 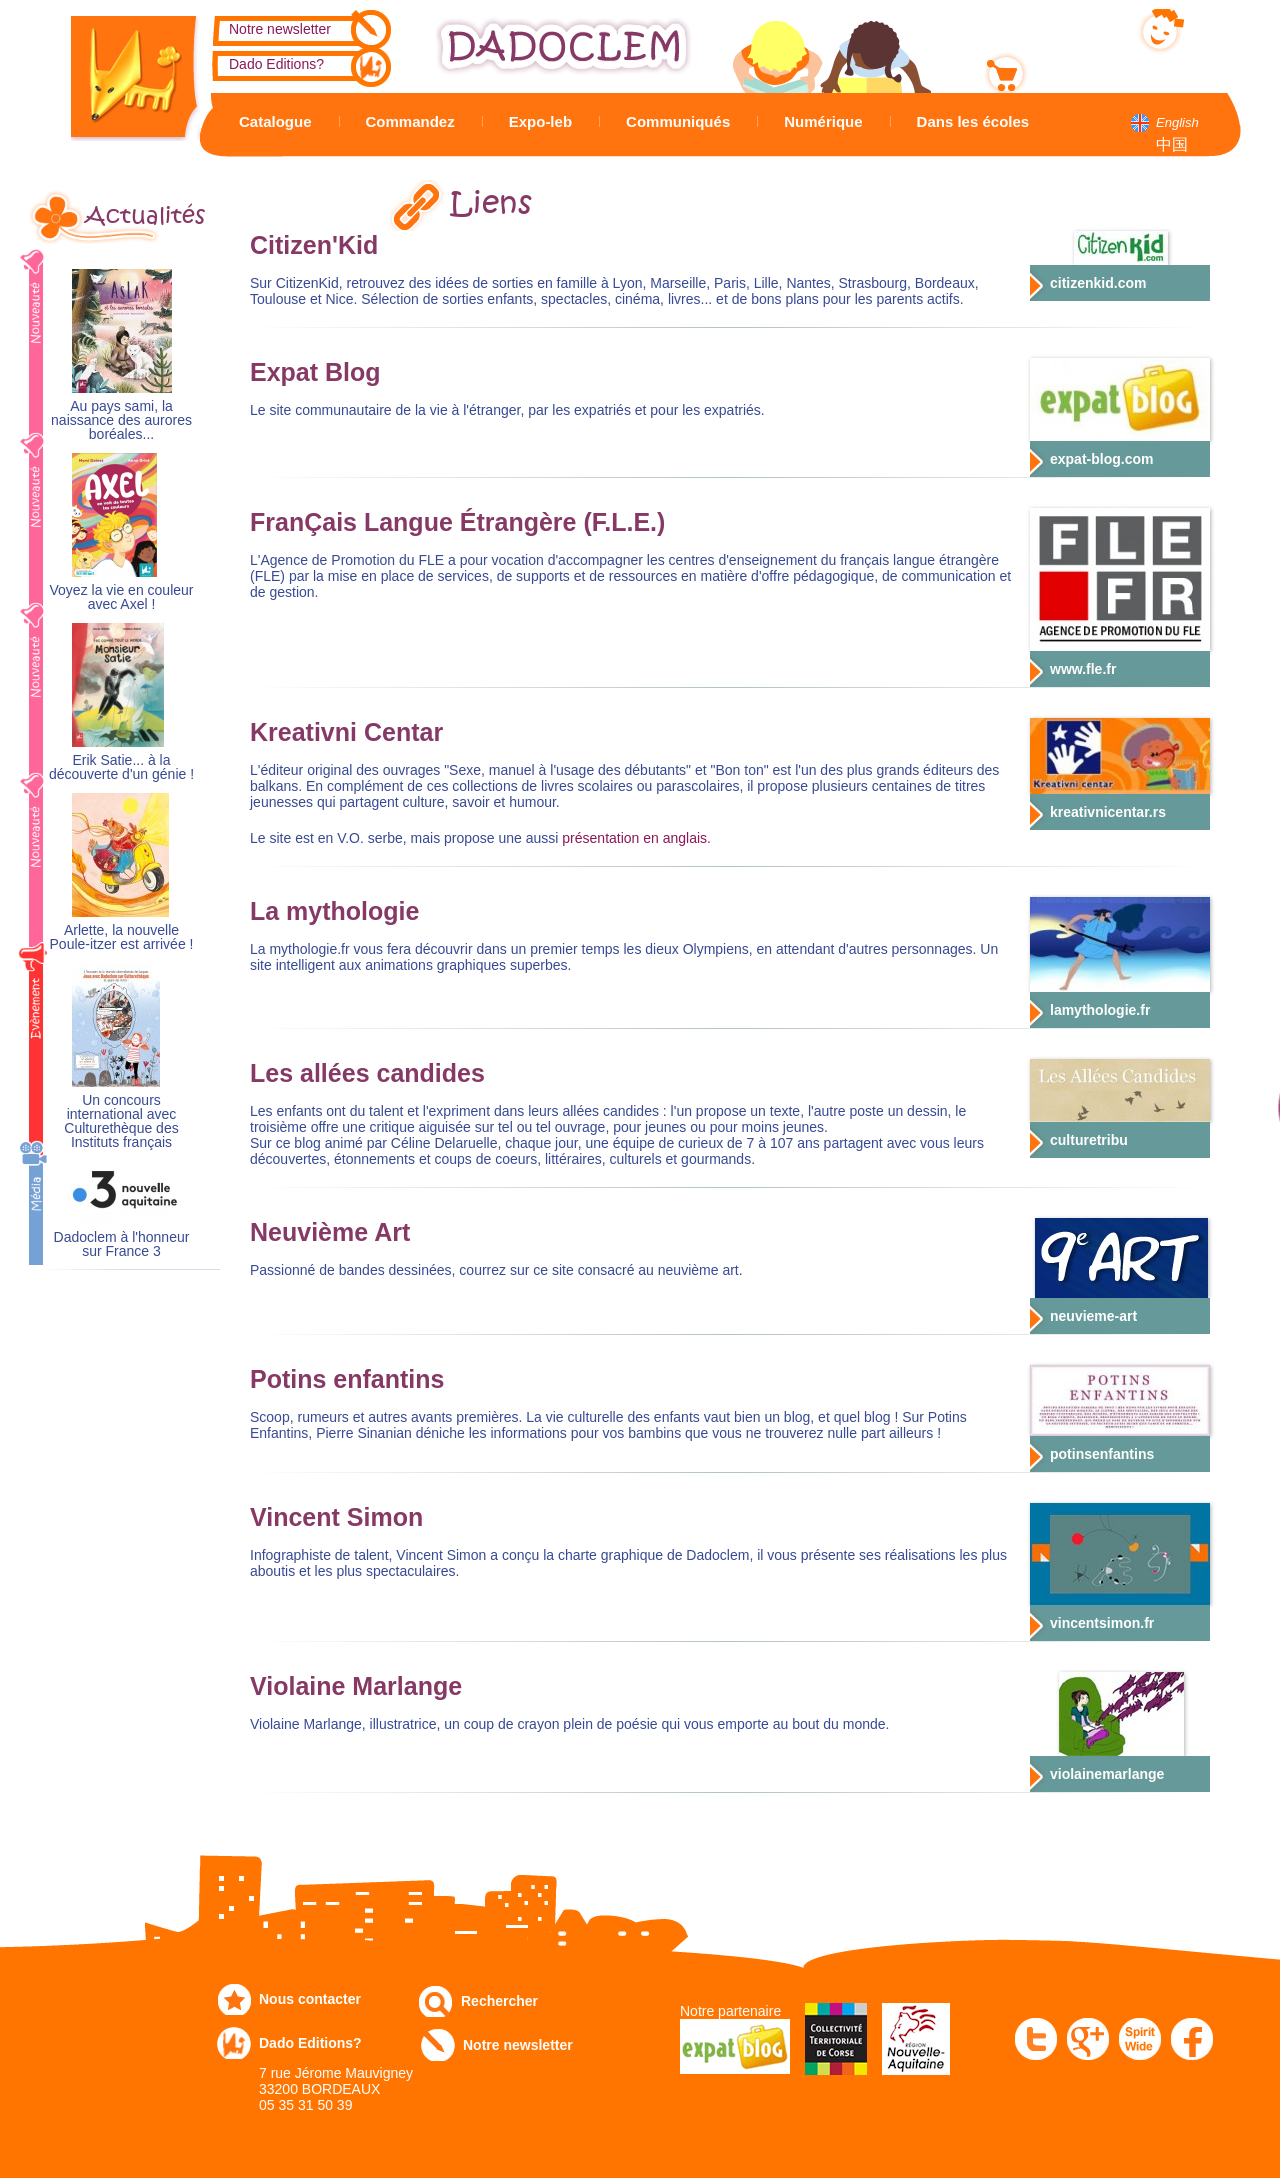 I want to click on Erik Satie... à la découverte d'un génie !, so click(x=121, y=767).